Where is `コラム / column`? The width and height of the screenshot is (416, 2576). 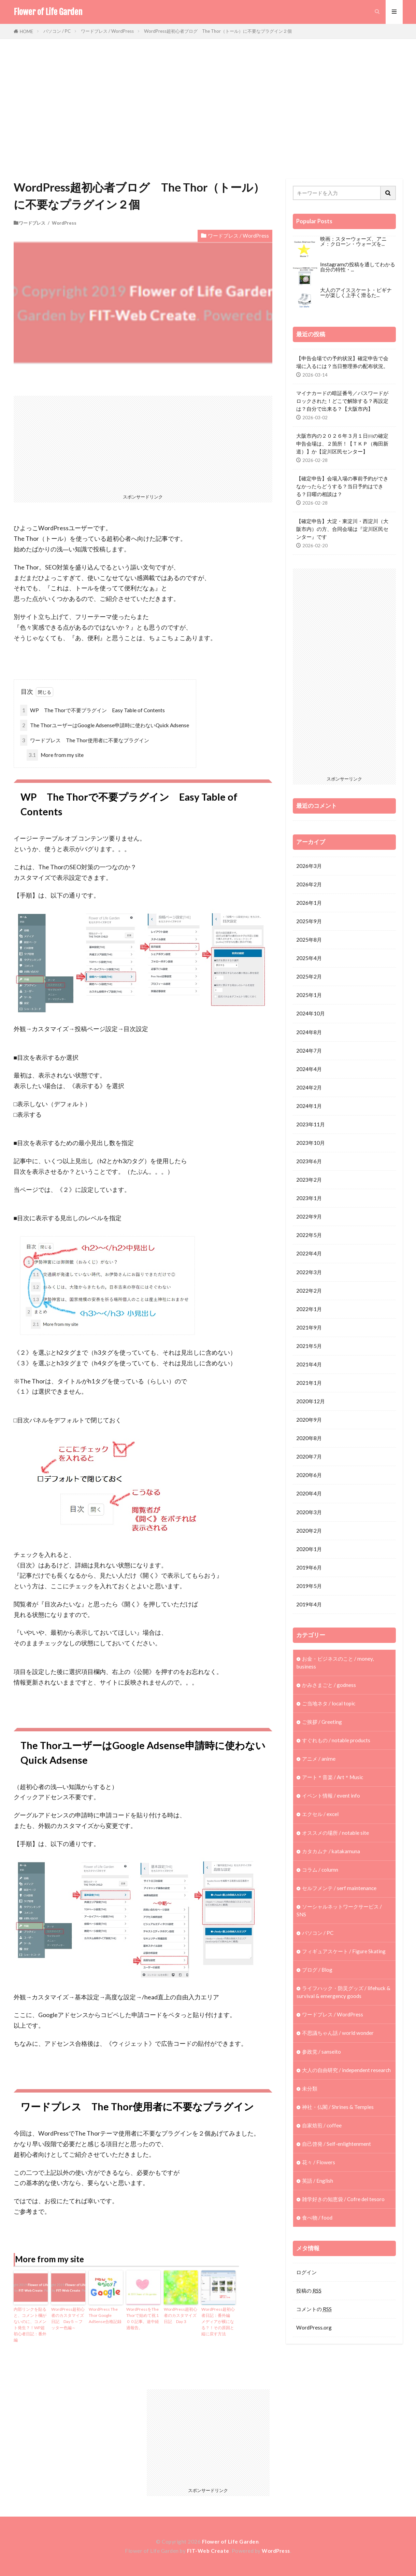 コラム / column is located at coordinates (320, 1870).